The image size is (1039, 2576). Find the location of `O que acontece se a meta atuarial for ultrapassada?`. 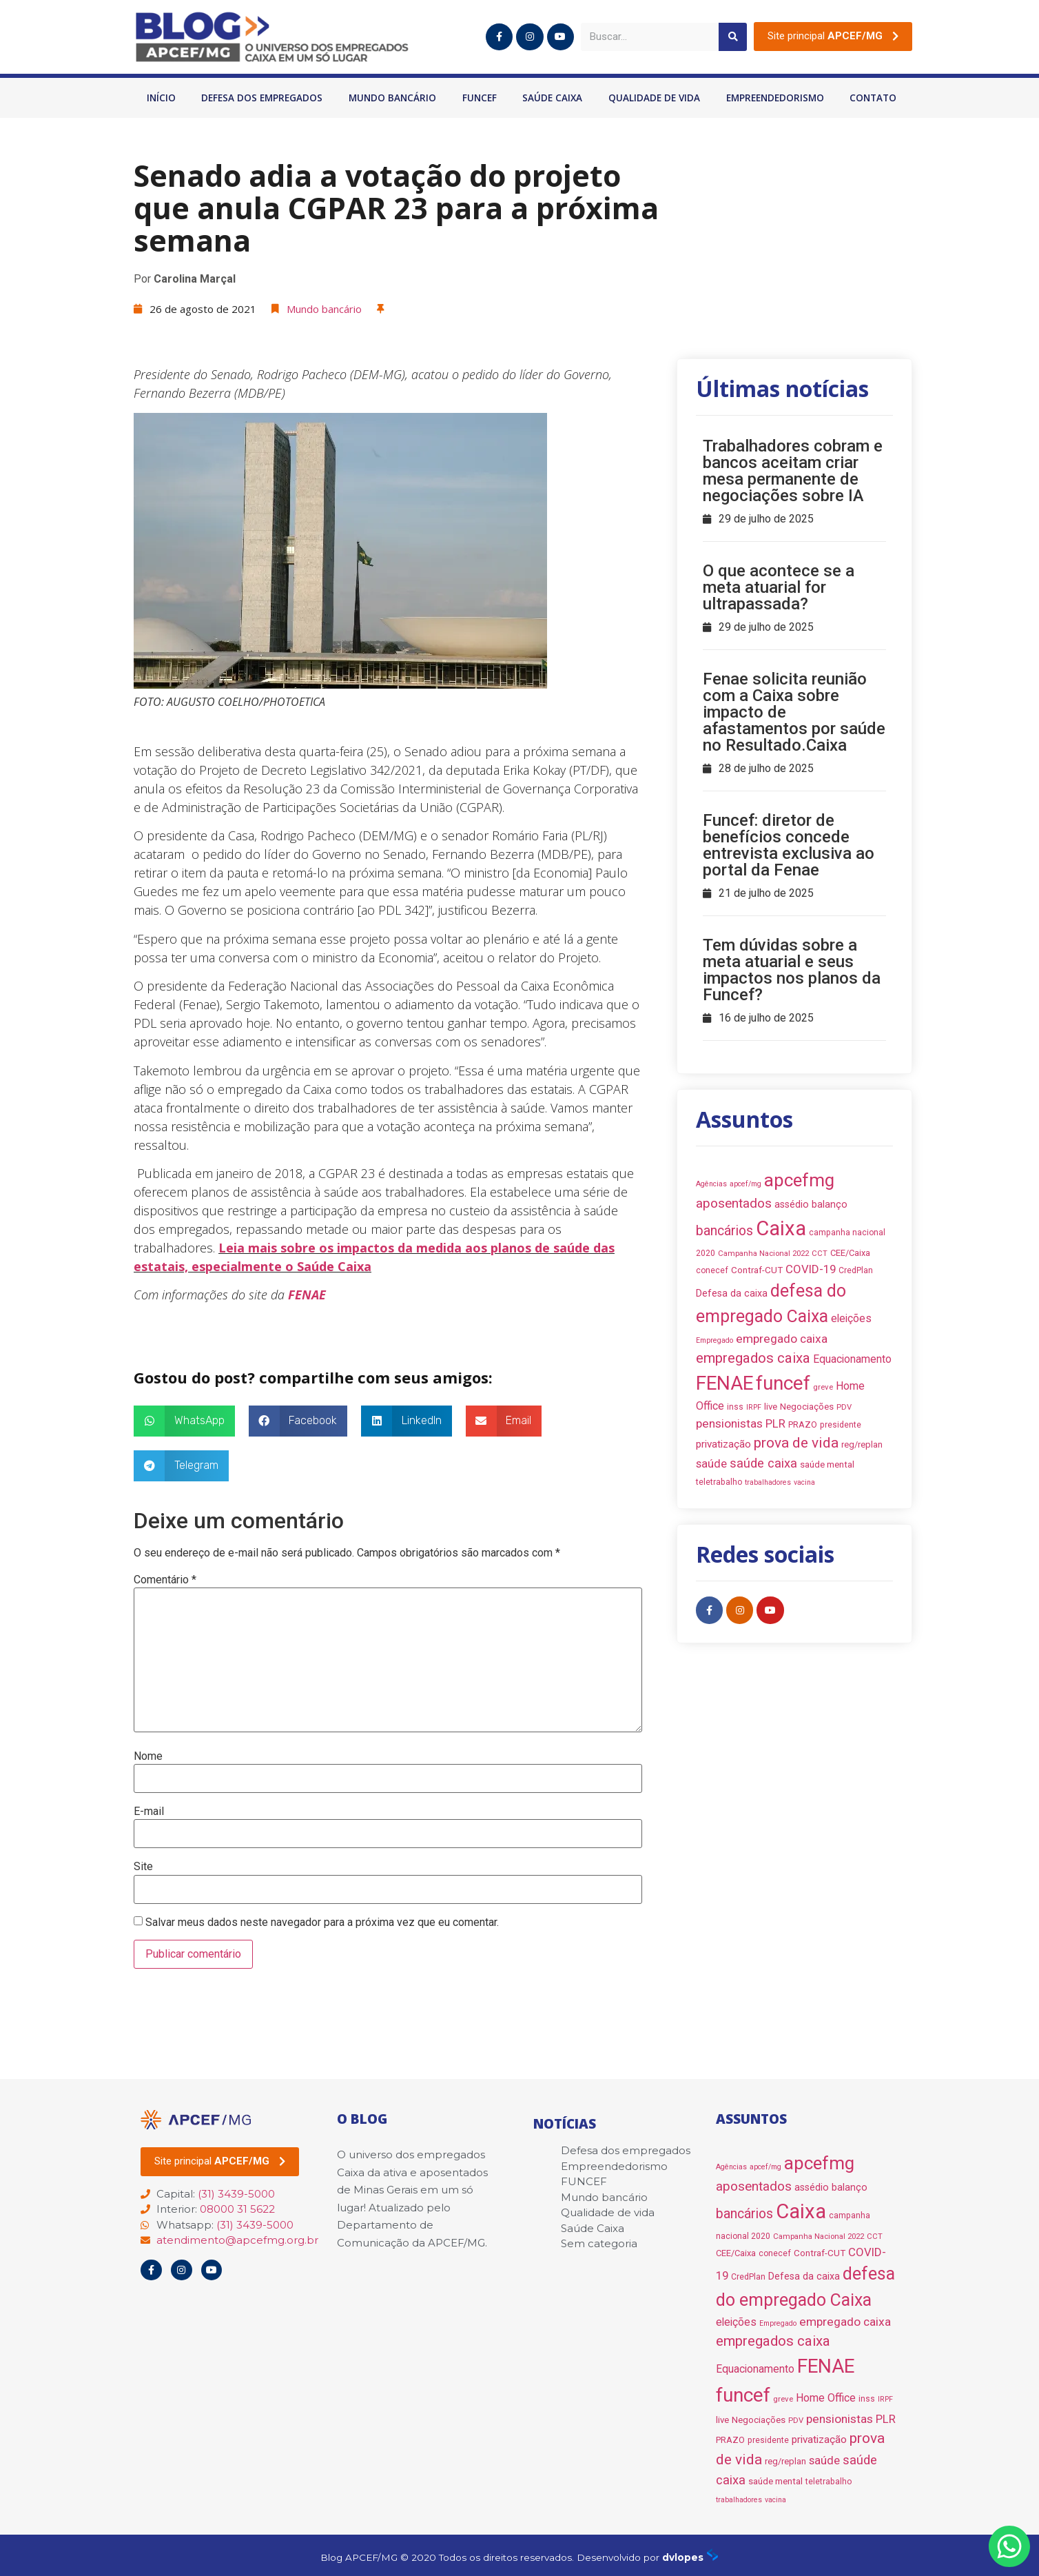

O que acontece se a meta atuarial for ultrapassada? is located at coordinates (778, 587).